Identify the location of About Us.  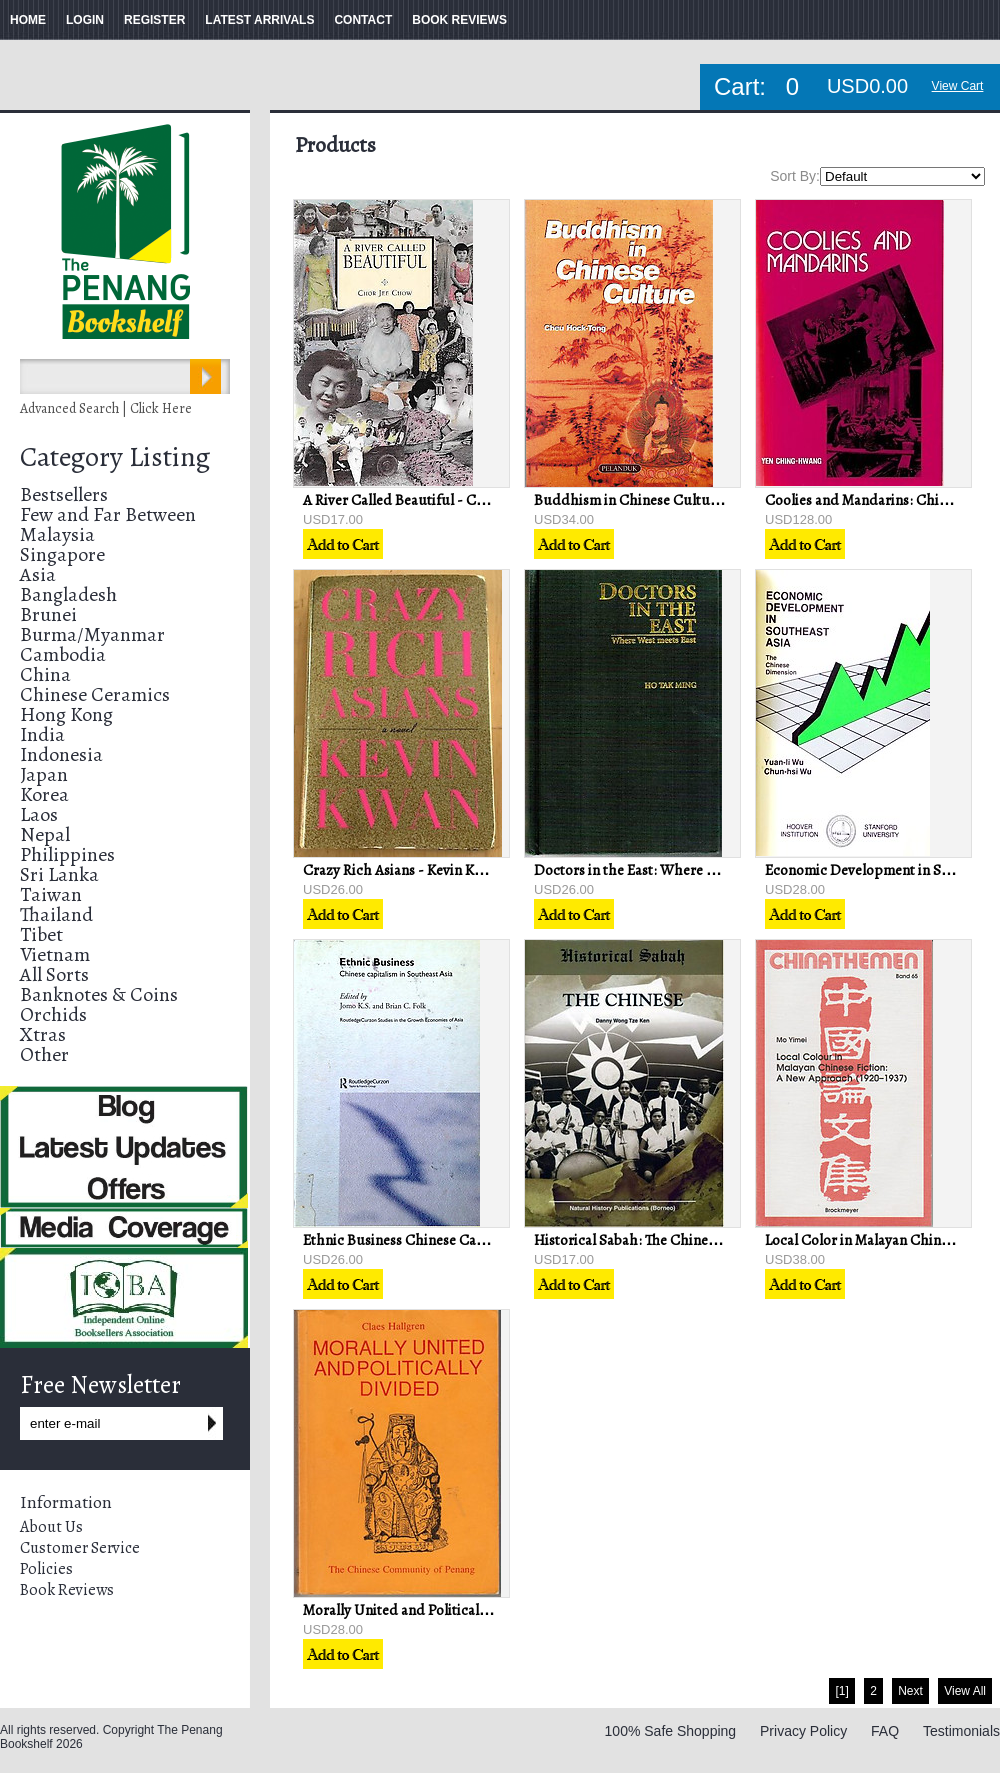
(51, 1527).